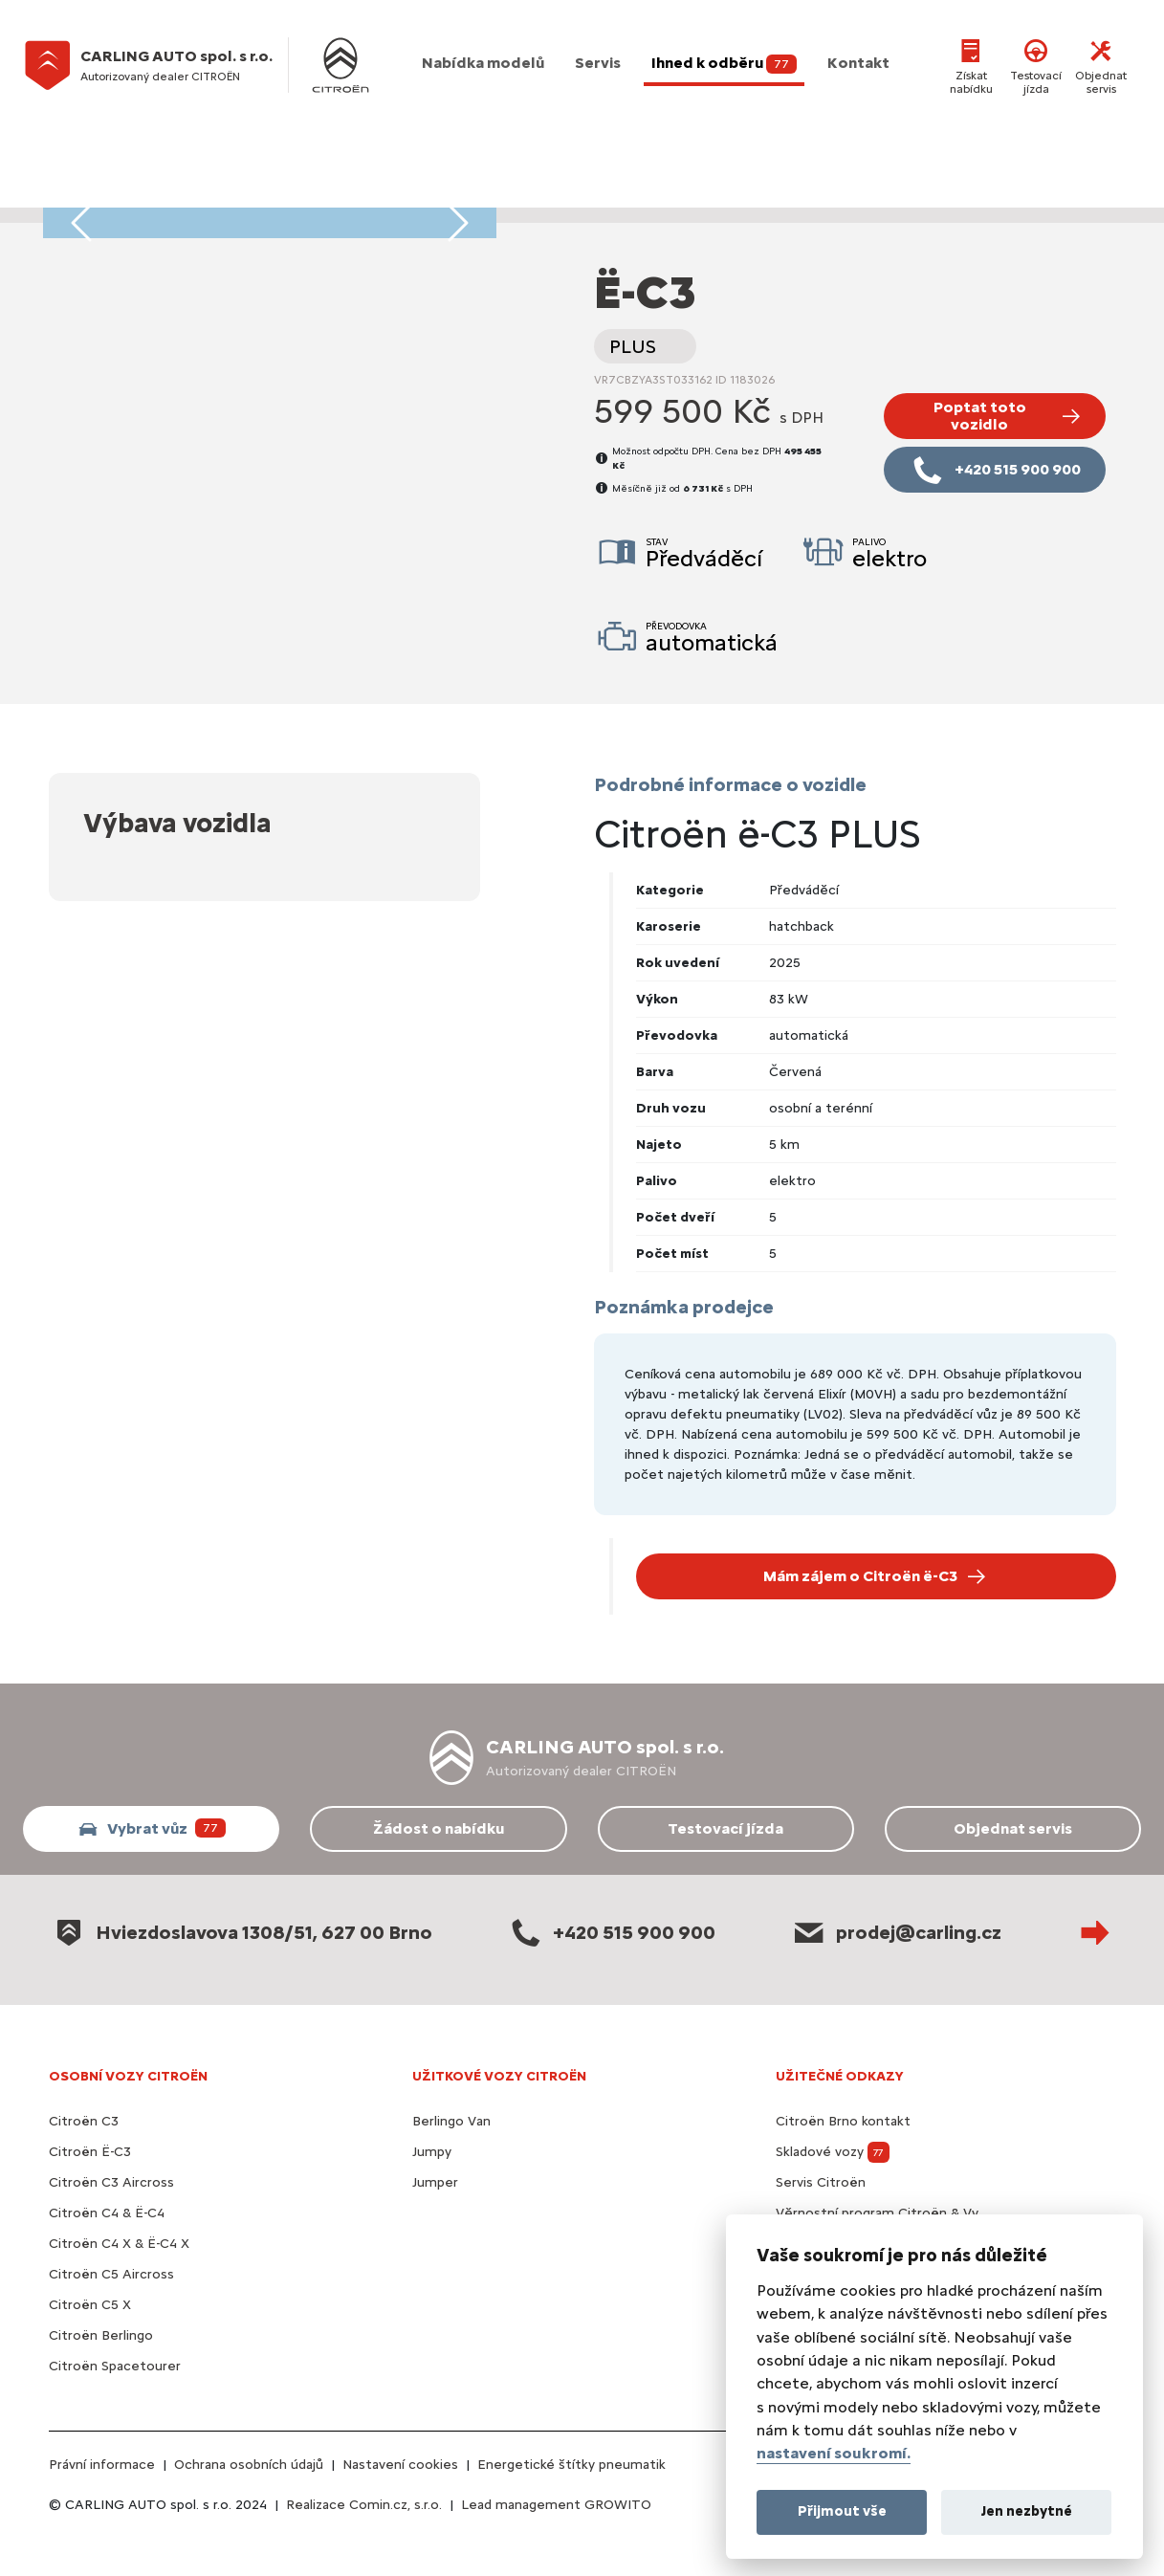  Describe the element at coordinates (858, 63) in the screenshot. I see `Kontakt` at that location.